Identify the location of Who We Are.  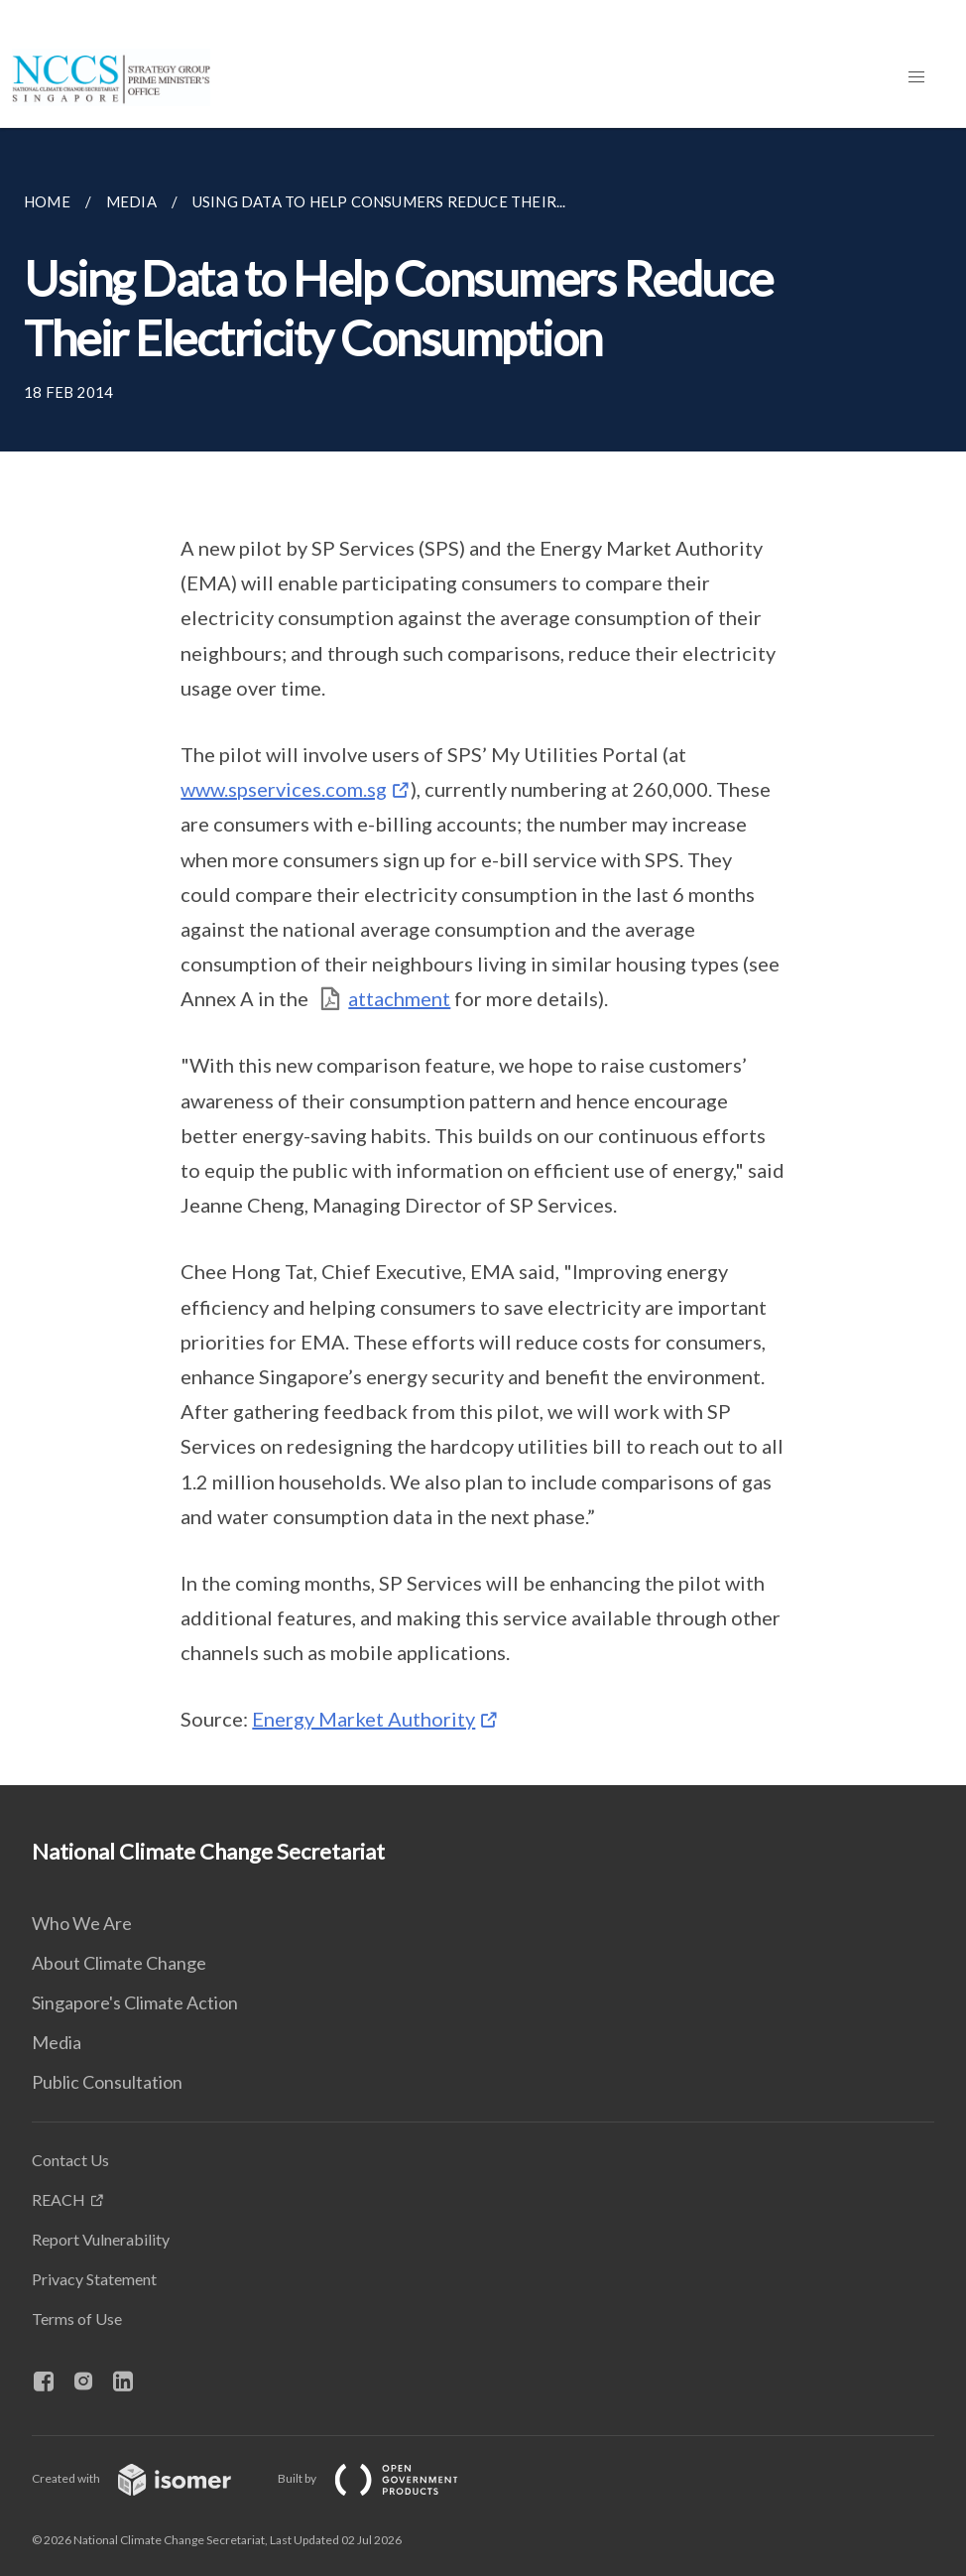
(82, 1923).